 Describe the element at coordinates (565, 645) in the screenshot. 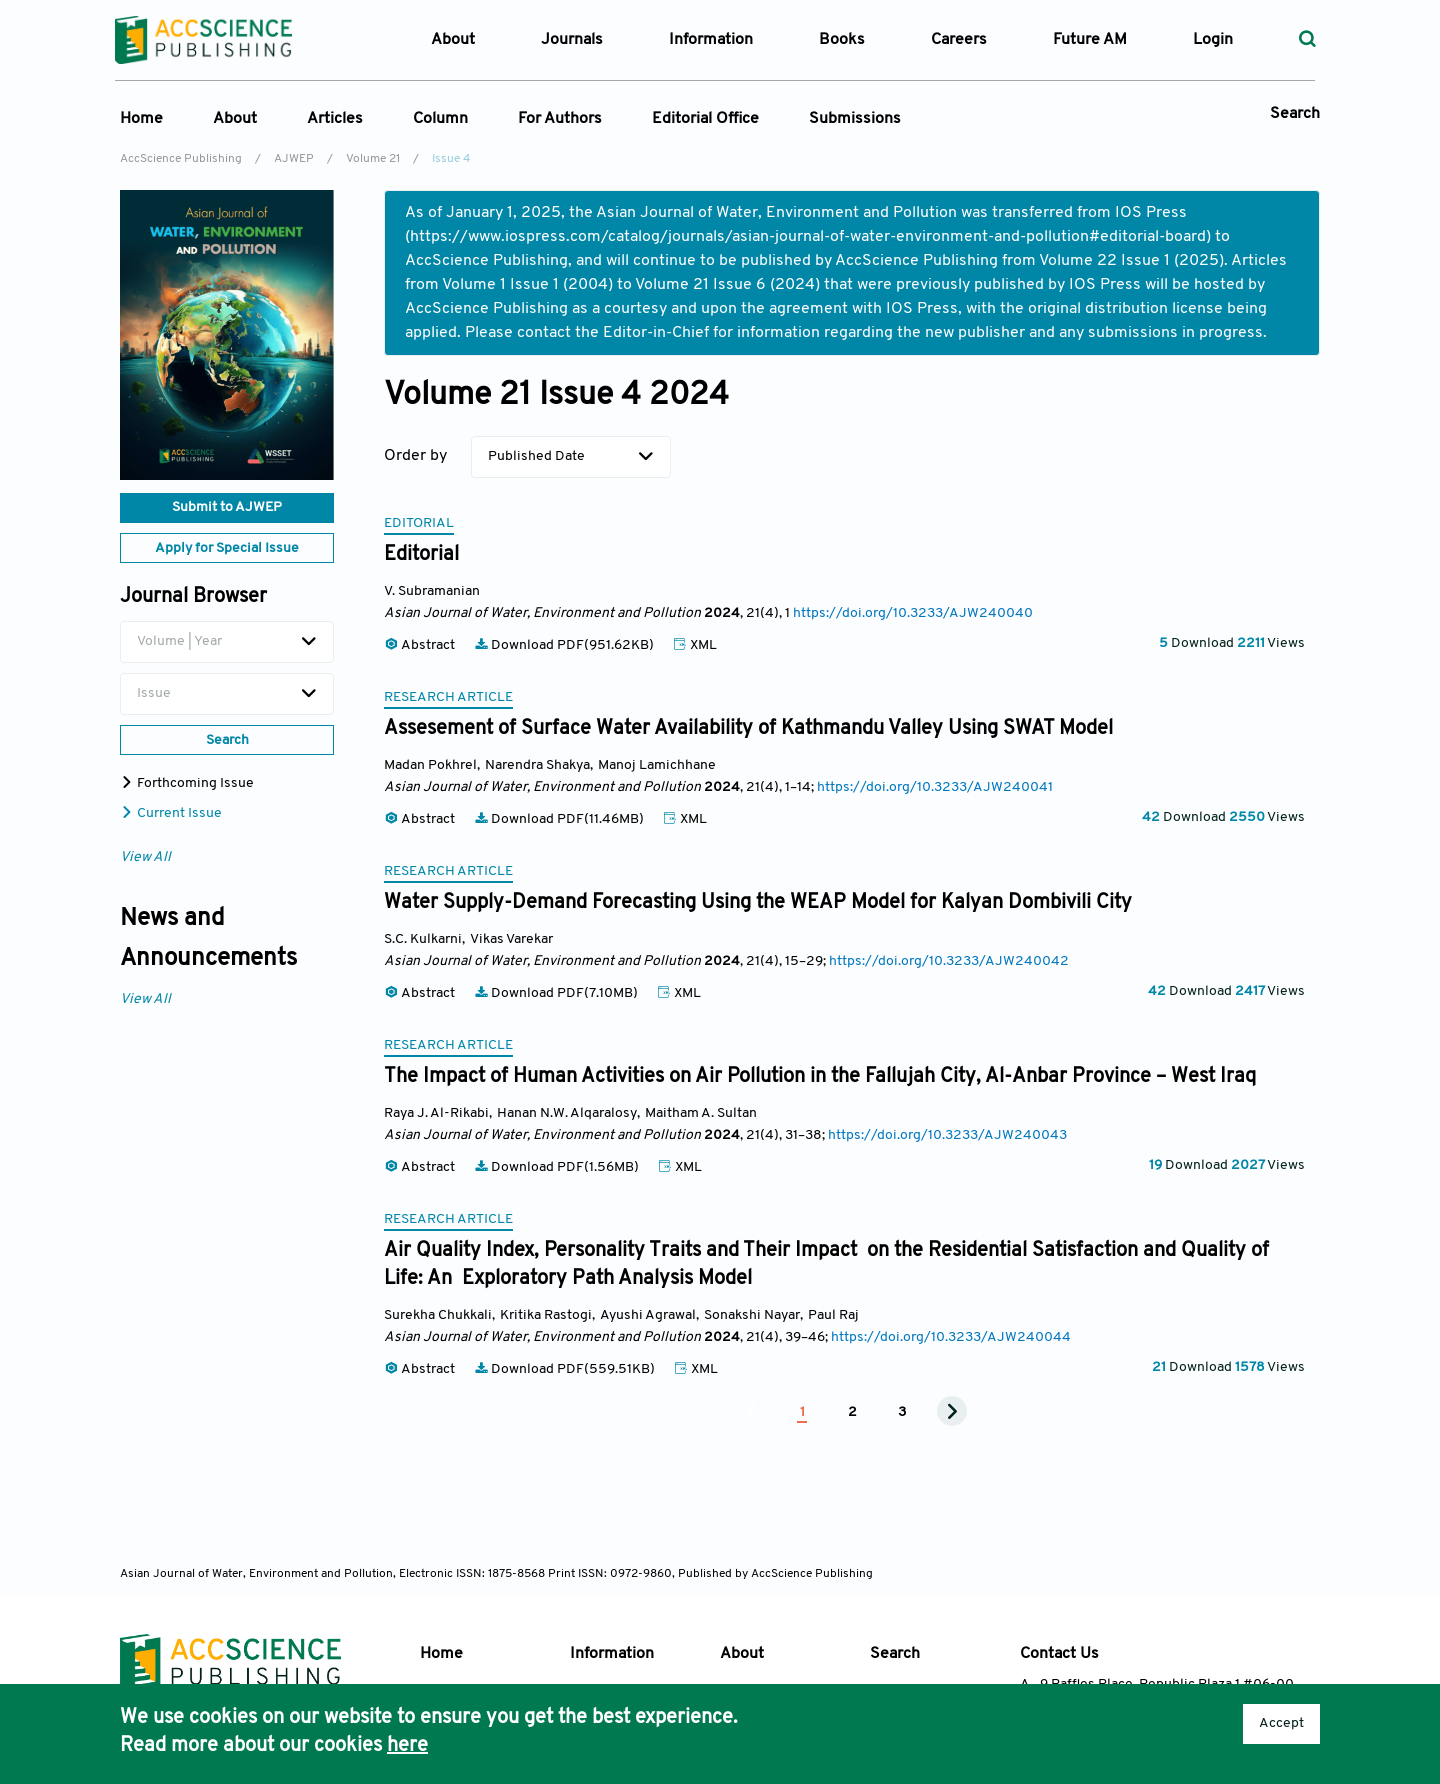

I see `Download PDF(951.62KB)` at that location.